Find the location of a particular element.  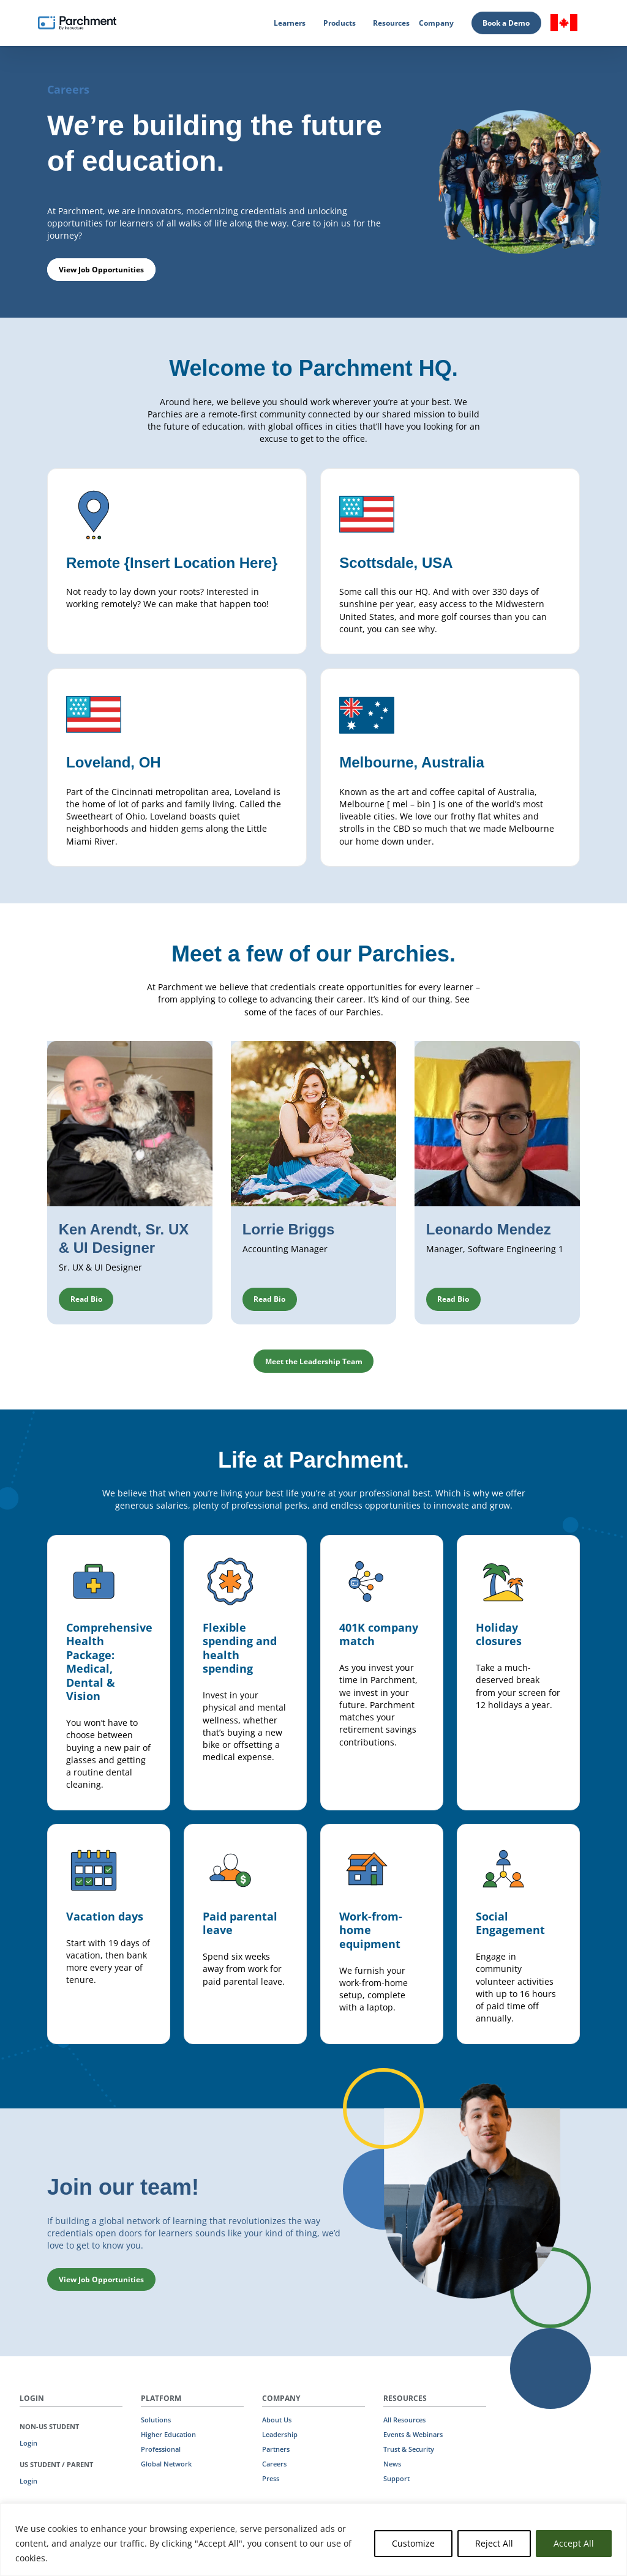

View Job Opportunities [button] is located at coordinates (101, 269).